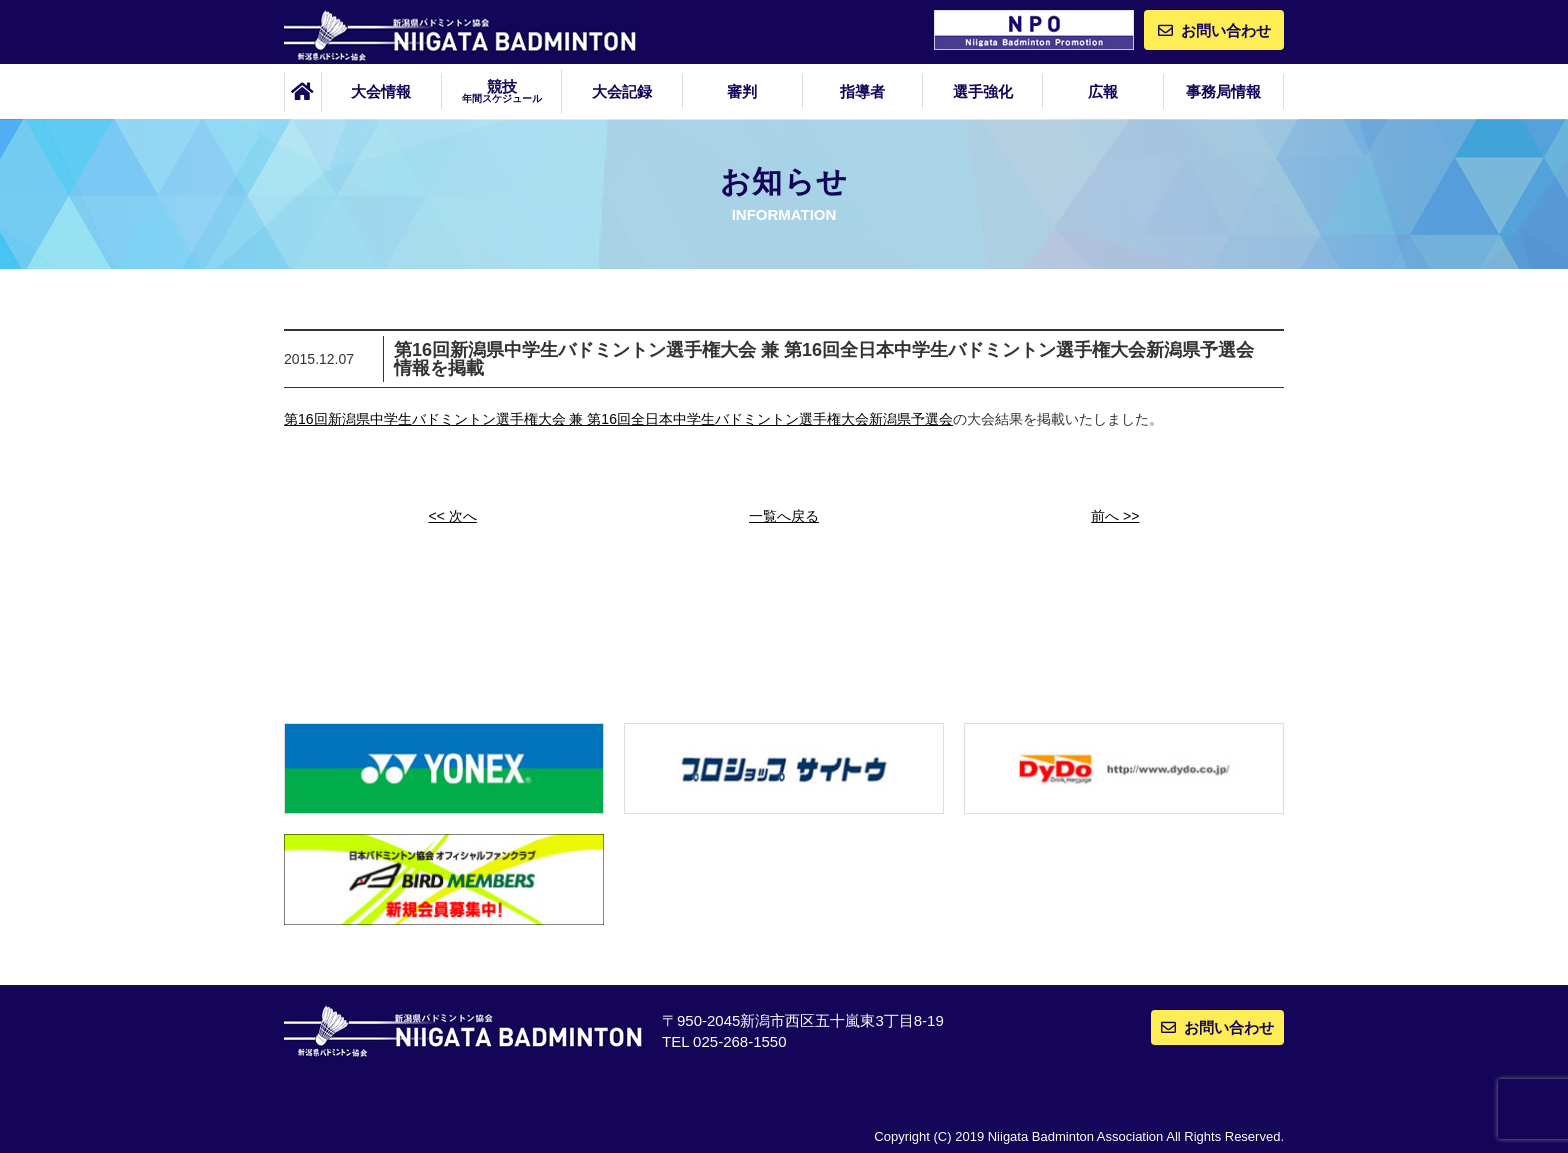 The height and width of the screenshot is (1153, 1568). Describe the element at coordinates (983, 91) in the screenshot. I see `選手強化` at that location.